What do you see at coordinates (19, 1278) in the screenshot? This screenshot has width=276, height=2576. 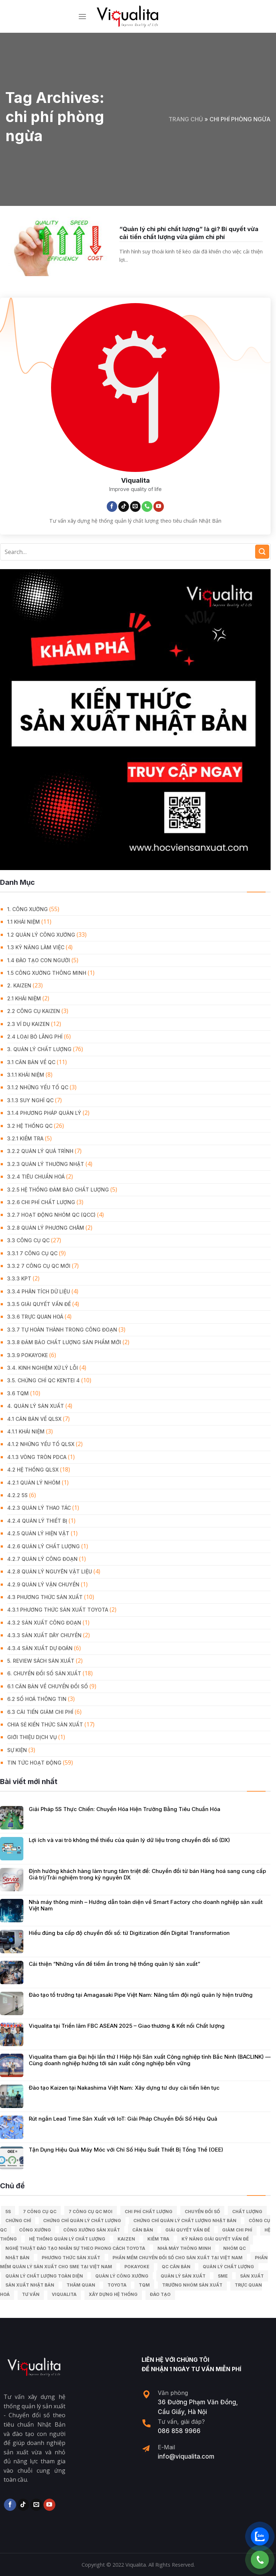 I see `3.3.3 KPT` at bounding box center [19, 1278].